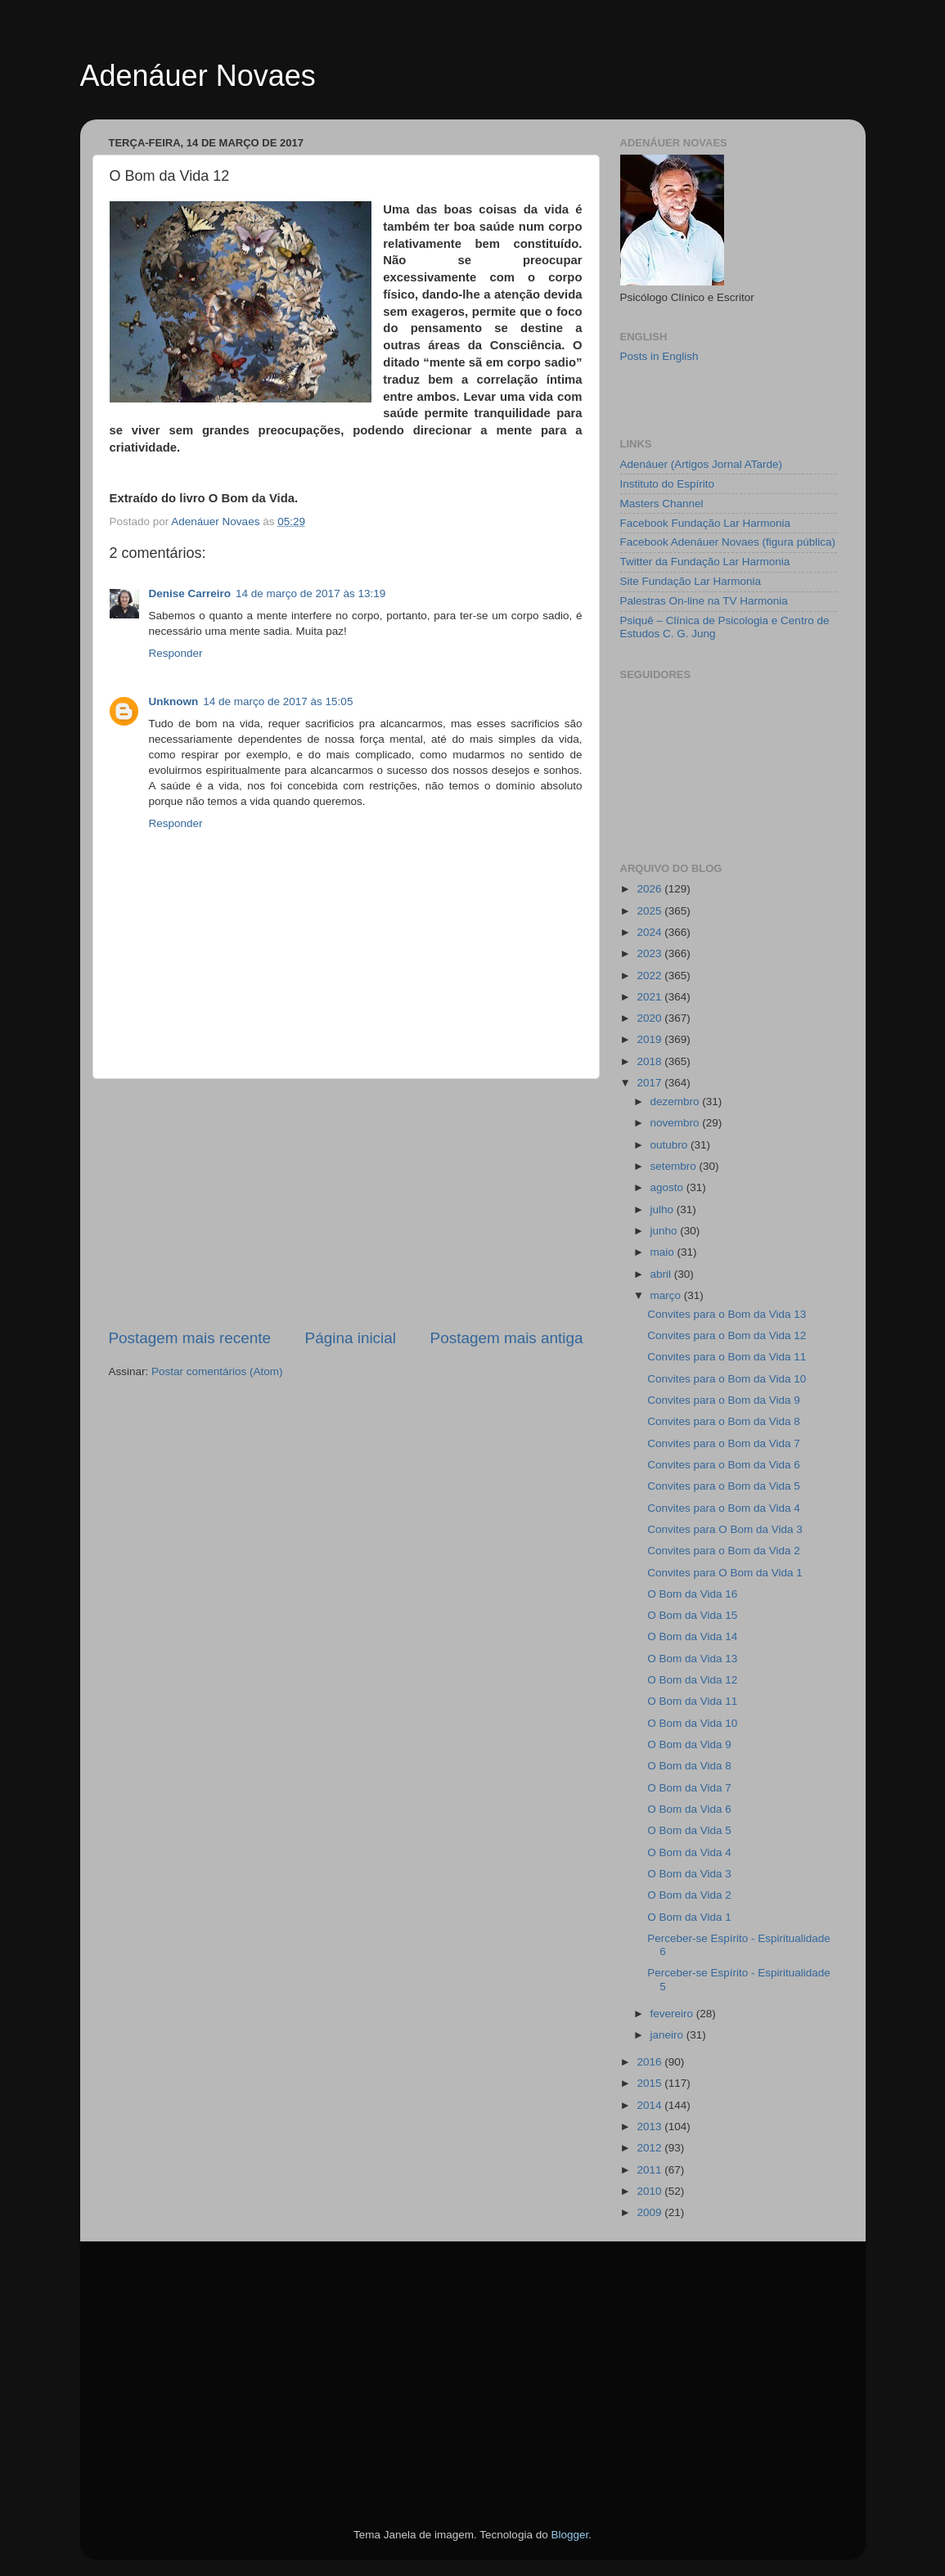 The height and width of the screenshot is (2576, 945). I want to click on março, so click(667, 1295).